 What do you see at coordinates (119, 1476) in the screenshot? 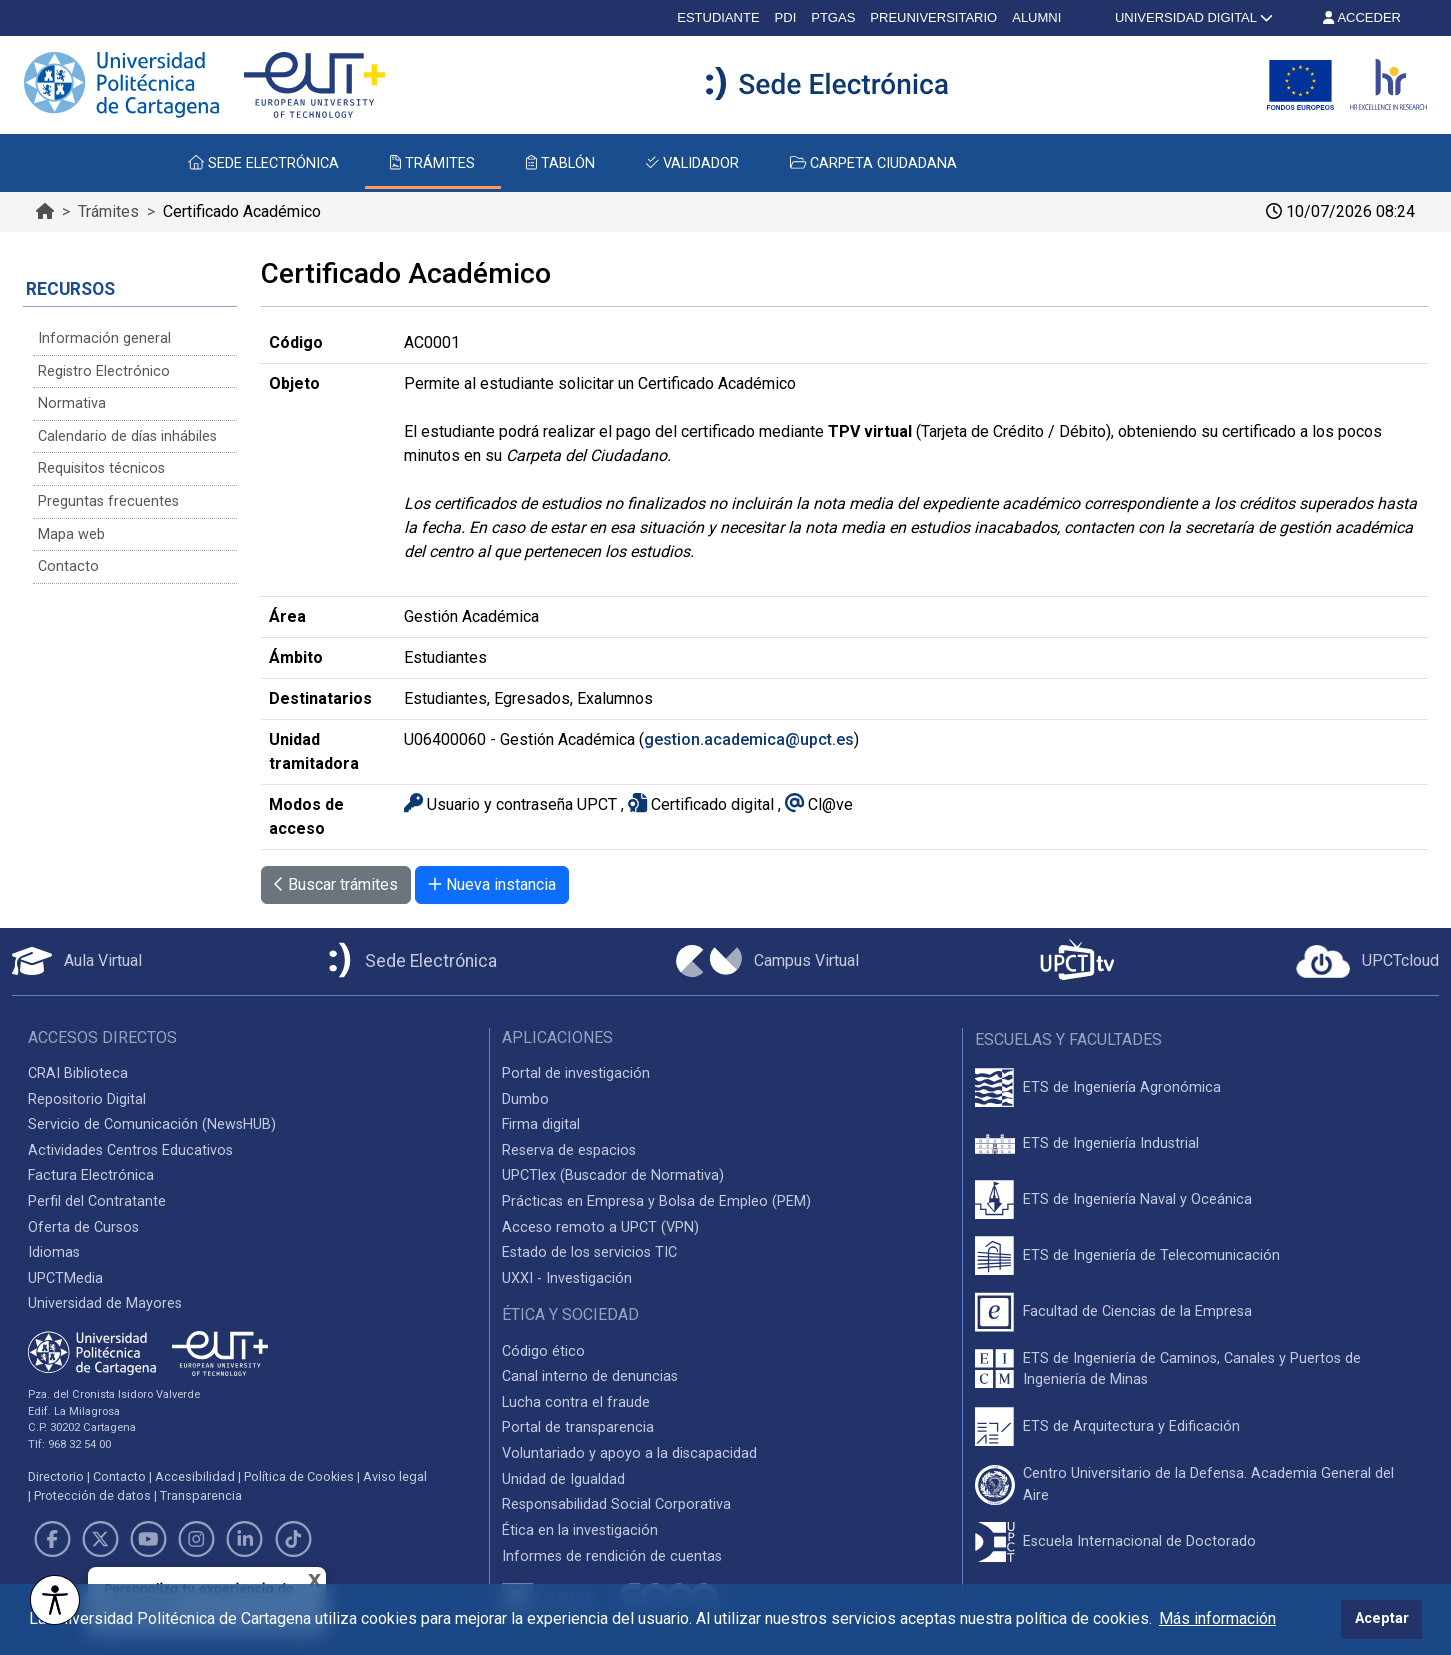
I see `Contacto [Contacto UPCT]` at bounding box center [119, 1476].